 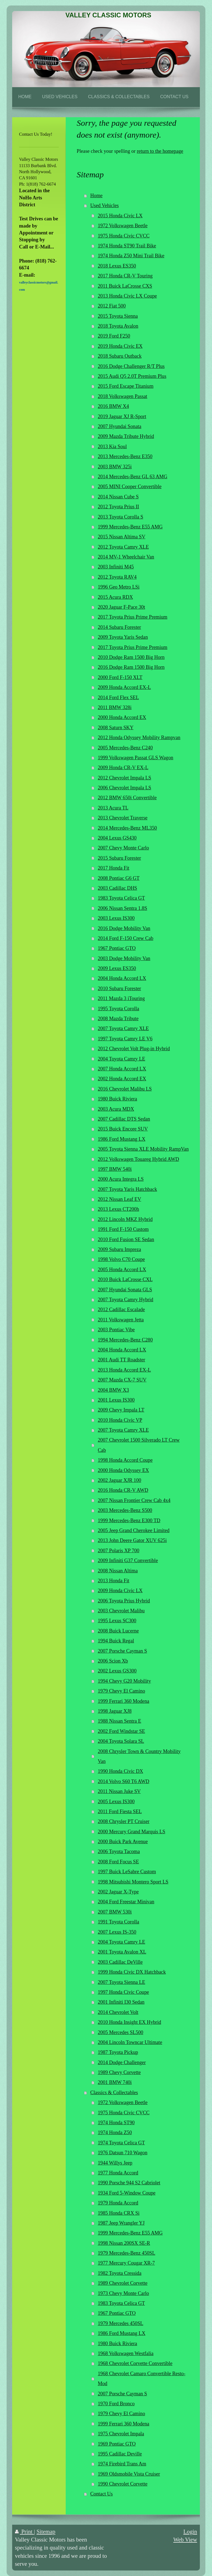 What do you see at coordinates (123, 547) in the screenshot?
I see `2012 Toyota Camry XLE` at bounding box center [123, 547].